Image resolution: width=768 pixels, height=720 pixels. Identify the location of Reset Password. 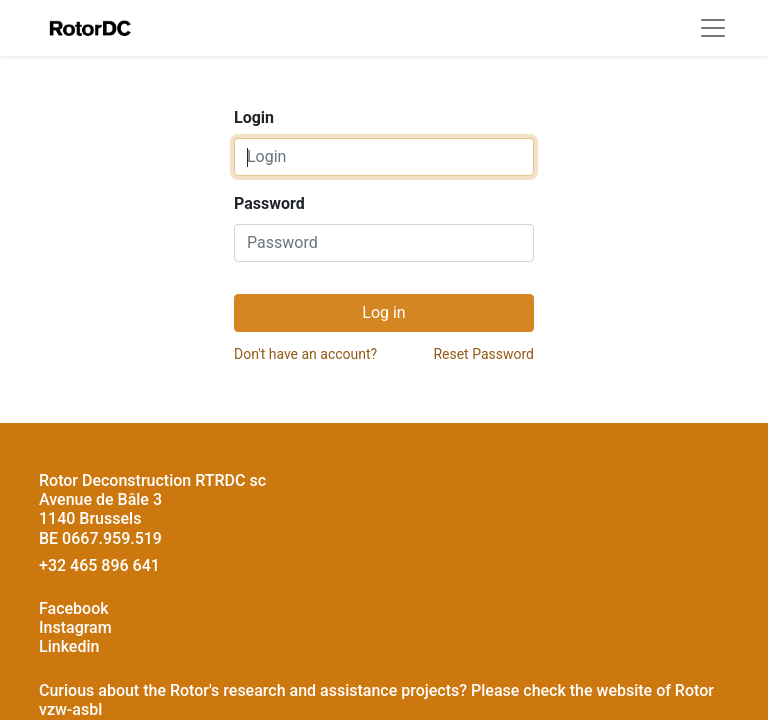
(483, 354).